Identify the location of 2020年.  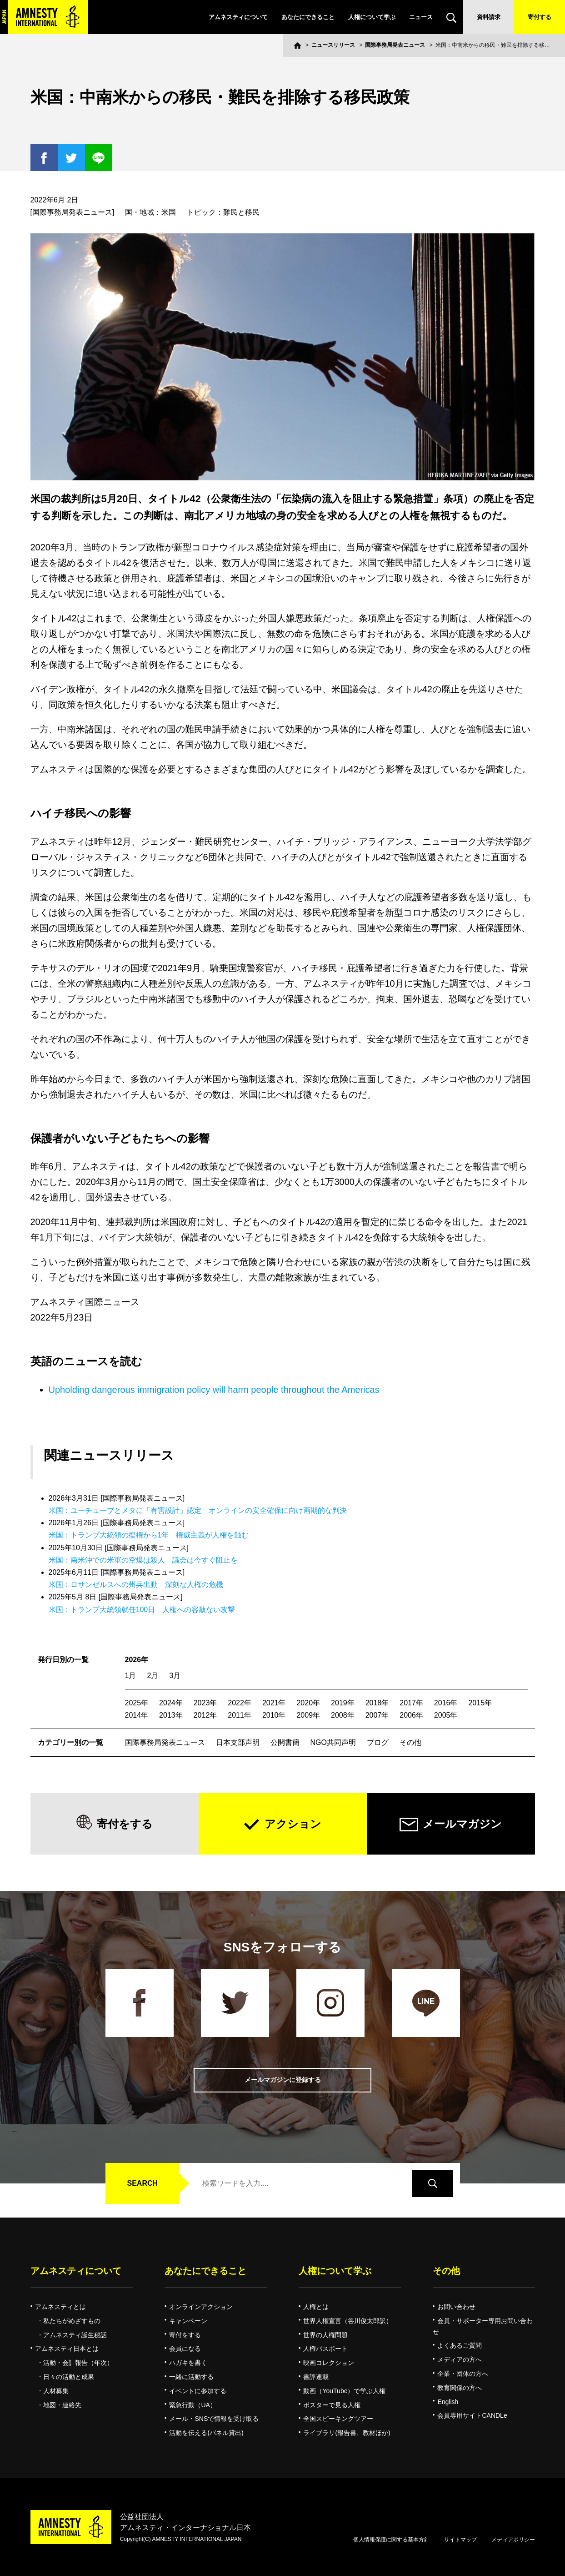
(308, 1703).